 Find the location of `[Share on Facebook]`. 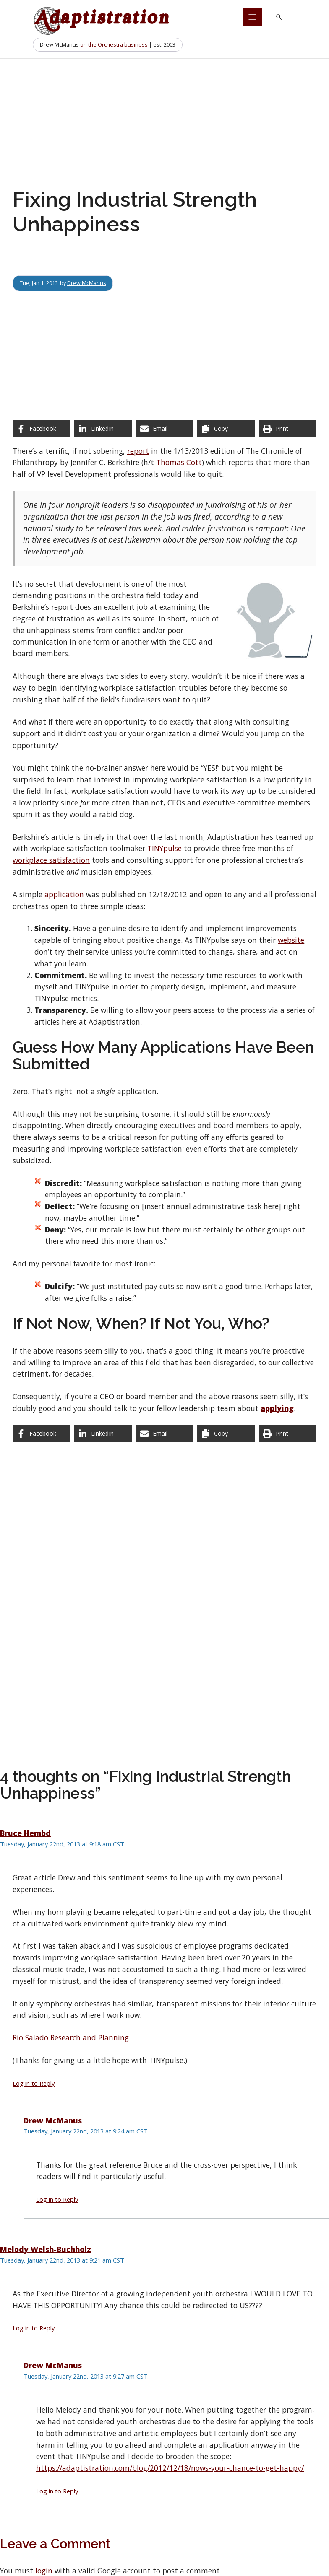

[Share on Facebook] is located at coordinates (41, 428).